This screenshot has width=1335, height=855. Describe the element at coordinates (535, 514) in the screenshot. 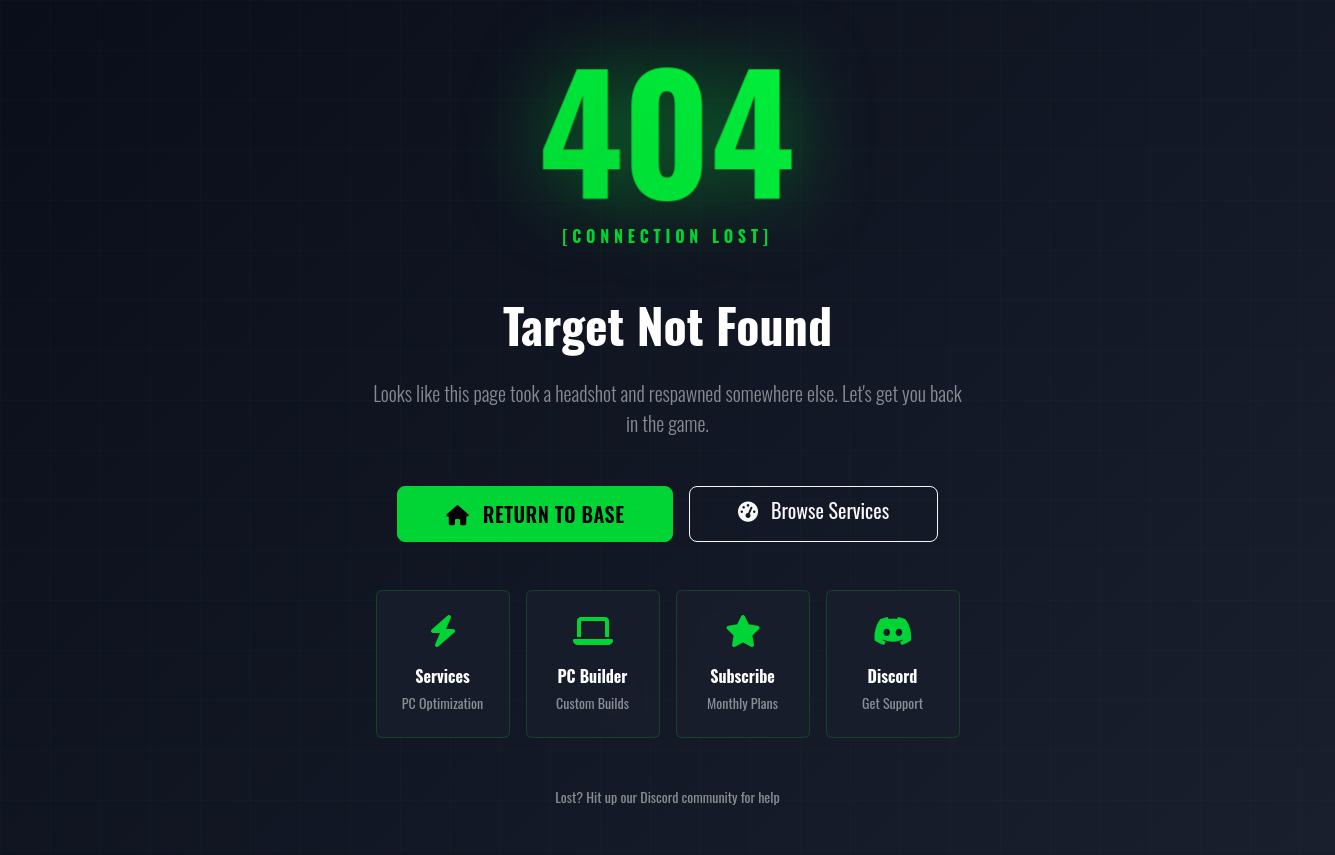

I see `Return to Base` at that location.